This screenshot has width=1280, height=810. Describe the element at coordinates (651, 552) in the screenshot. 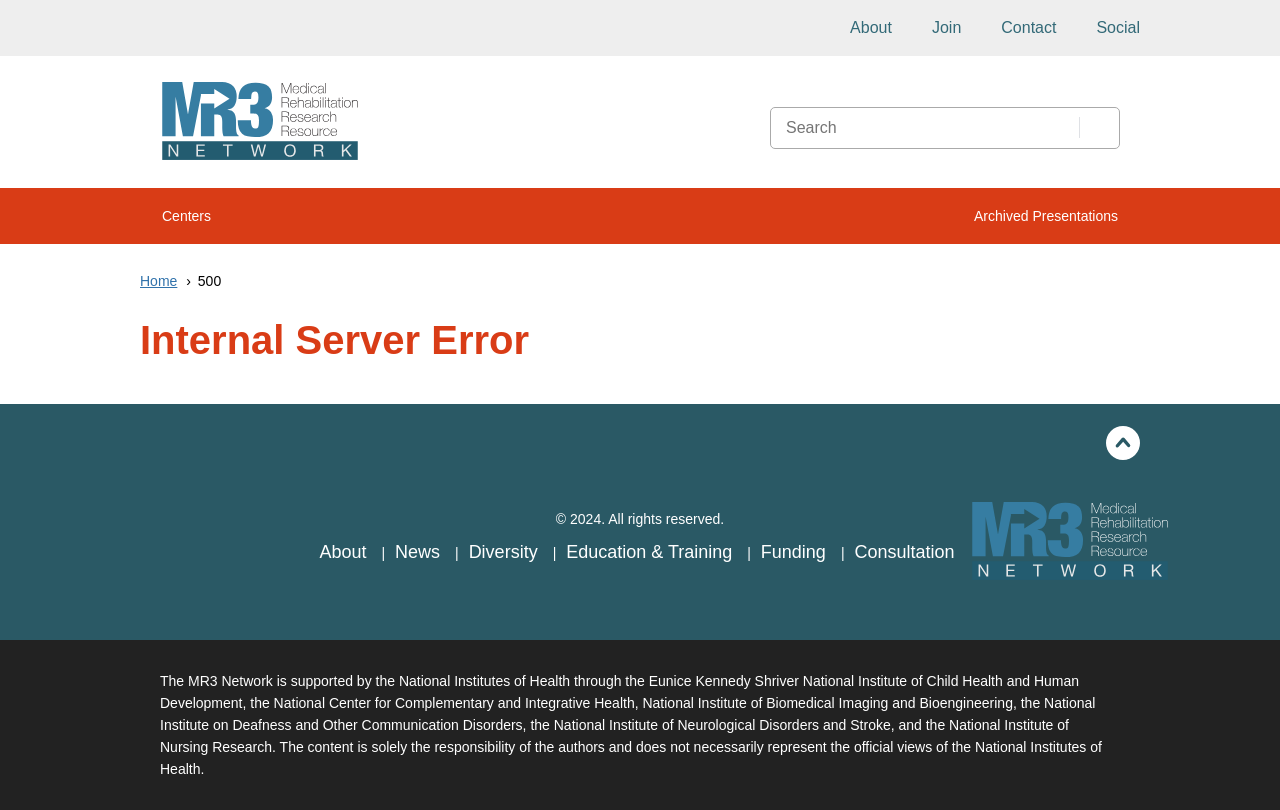

I see `Education & Training` at that location.